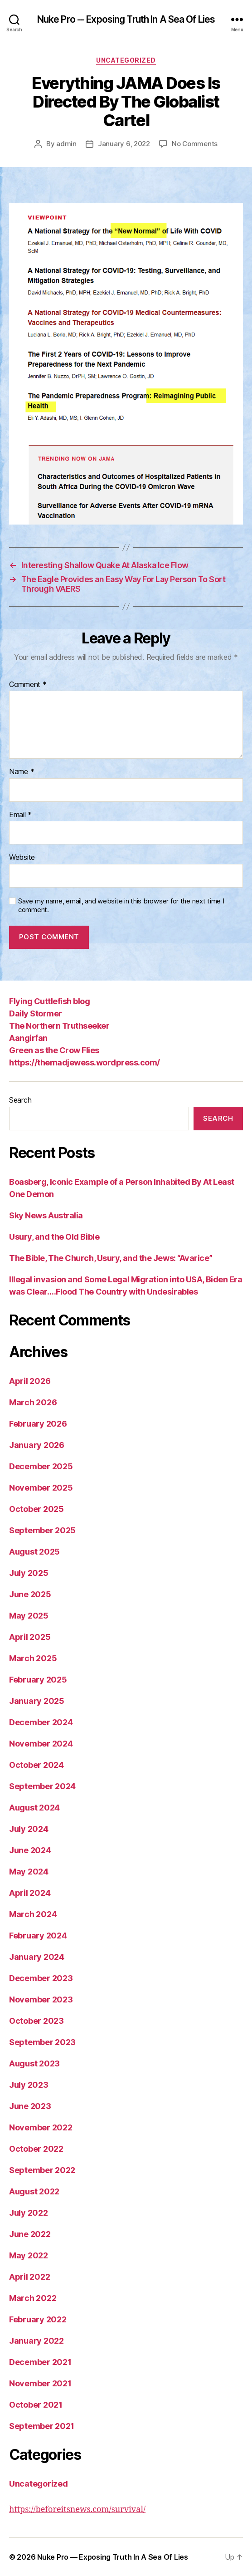 This screenshot has height=2576, width=252. I want to click on January 2022, so click(36, 2340).